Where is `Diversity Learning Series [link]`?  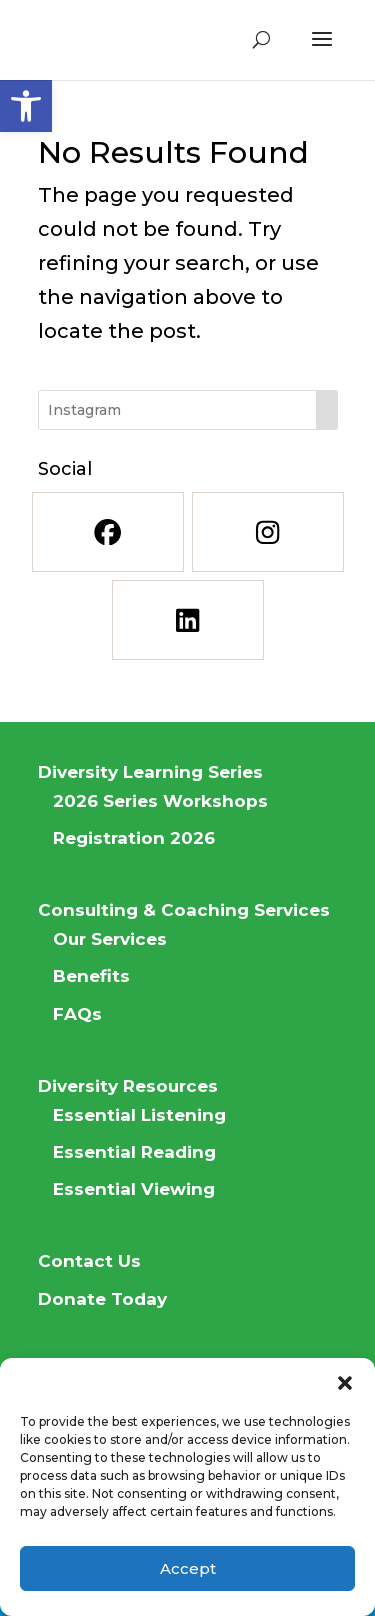 Diversity Learning Series [link] is located at coordinates (150, 772).